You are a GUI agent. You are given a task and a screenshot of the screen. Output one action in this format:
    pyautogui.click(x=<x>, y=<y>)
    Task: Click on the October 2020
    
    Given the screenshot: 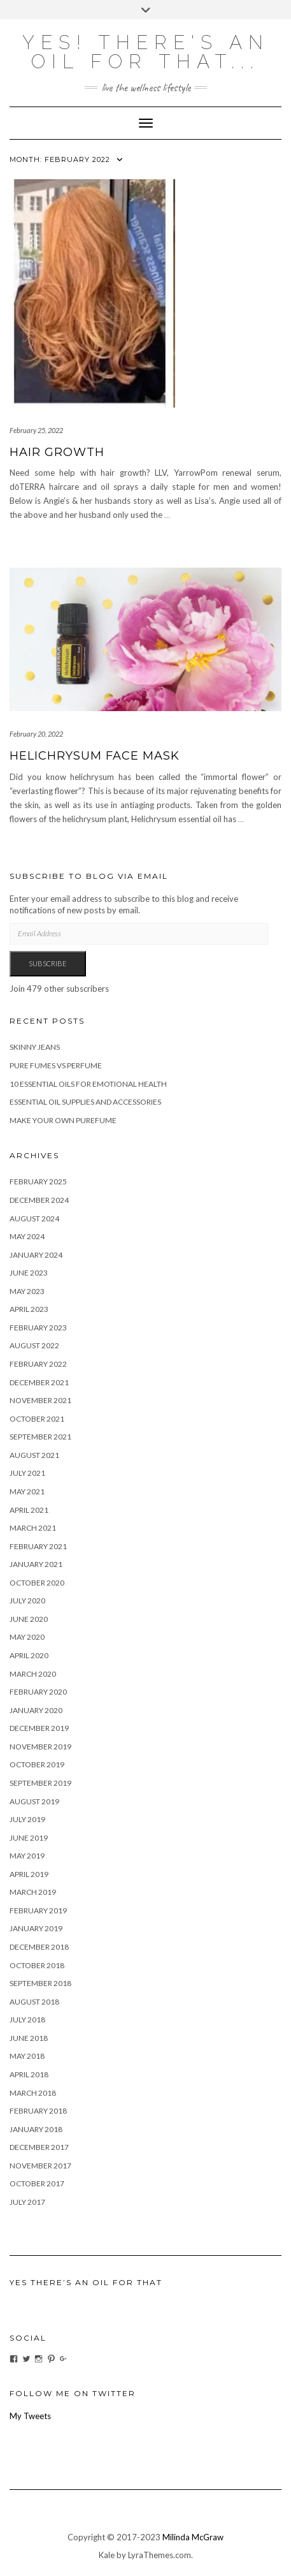 What is the action you would take?
    pyautogui.click(x=37, y=1582)
    